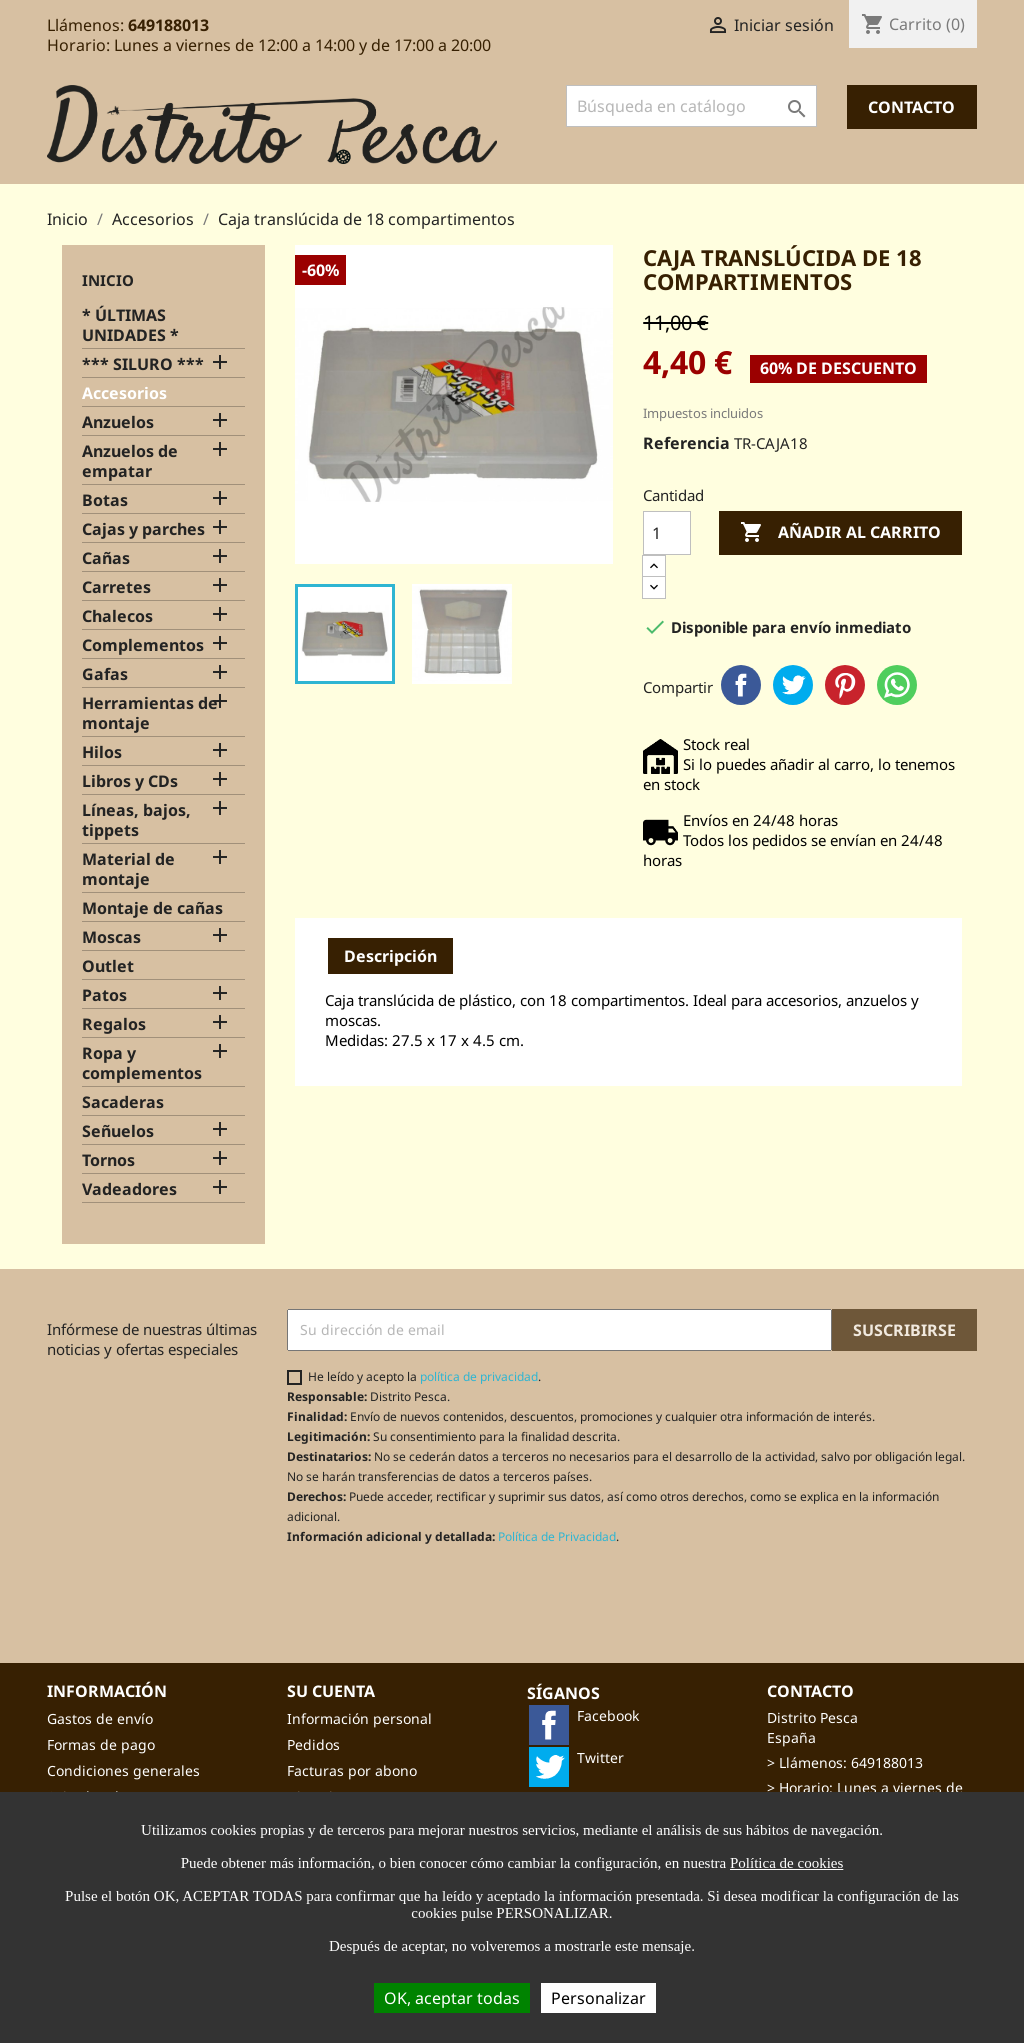  What do you see at coordinates (313, 1744) in the screenshot?
I see `Pedidos` at bounding box center [313, 1744].